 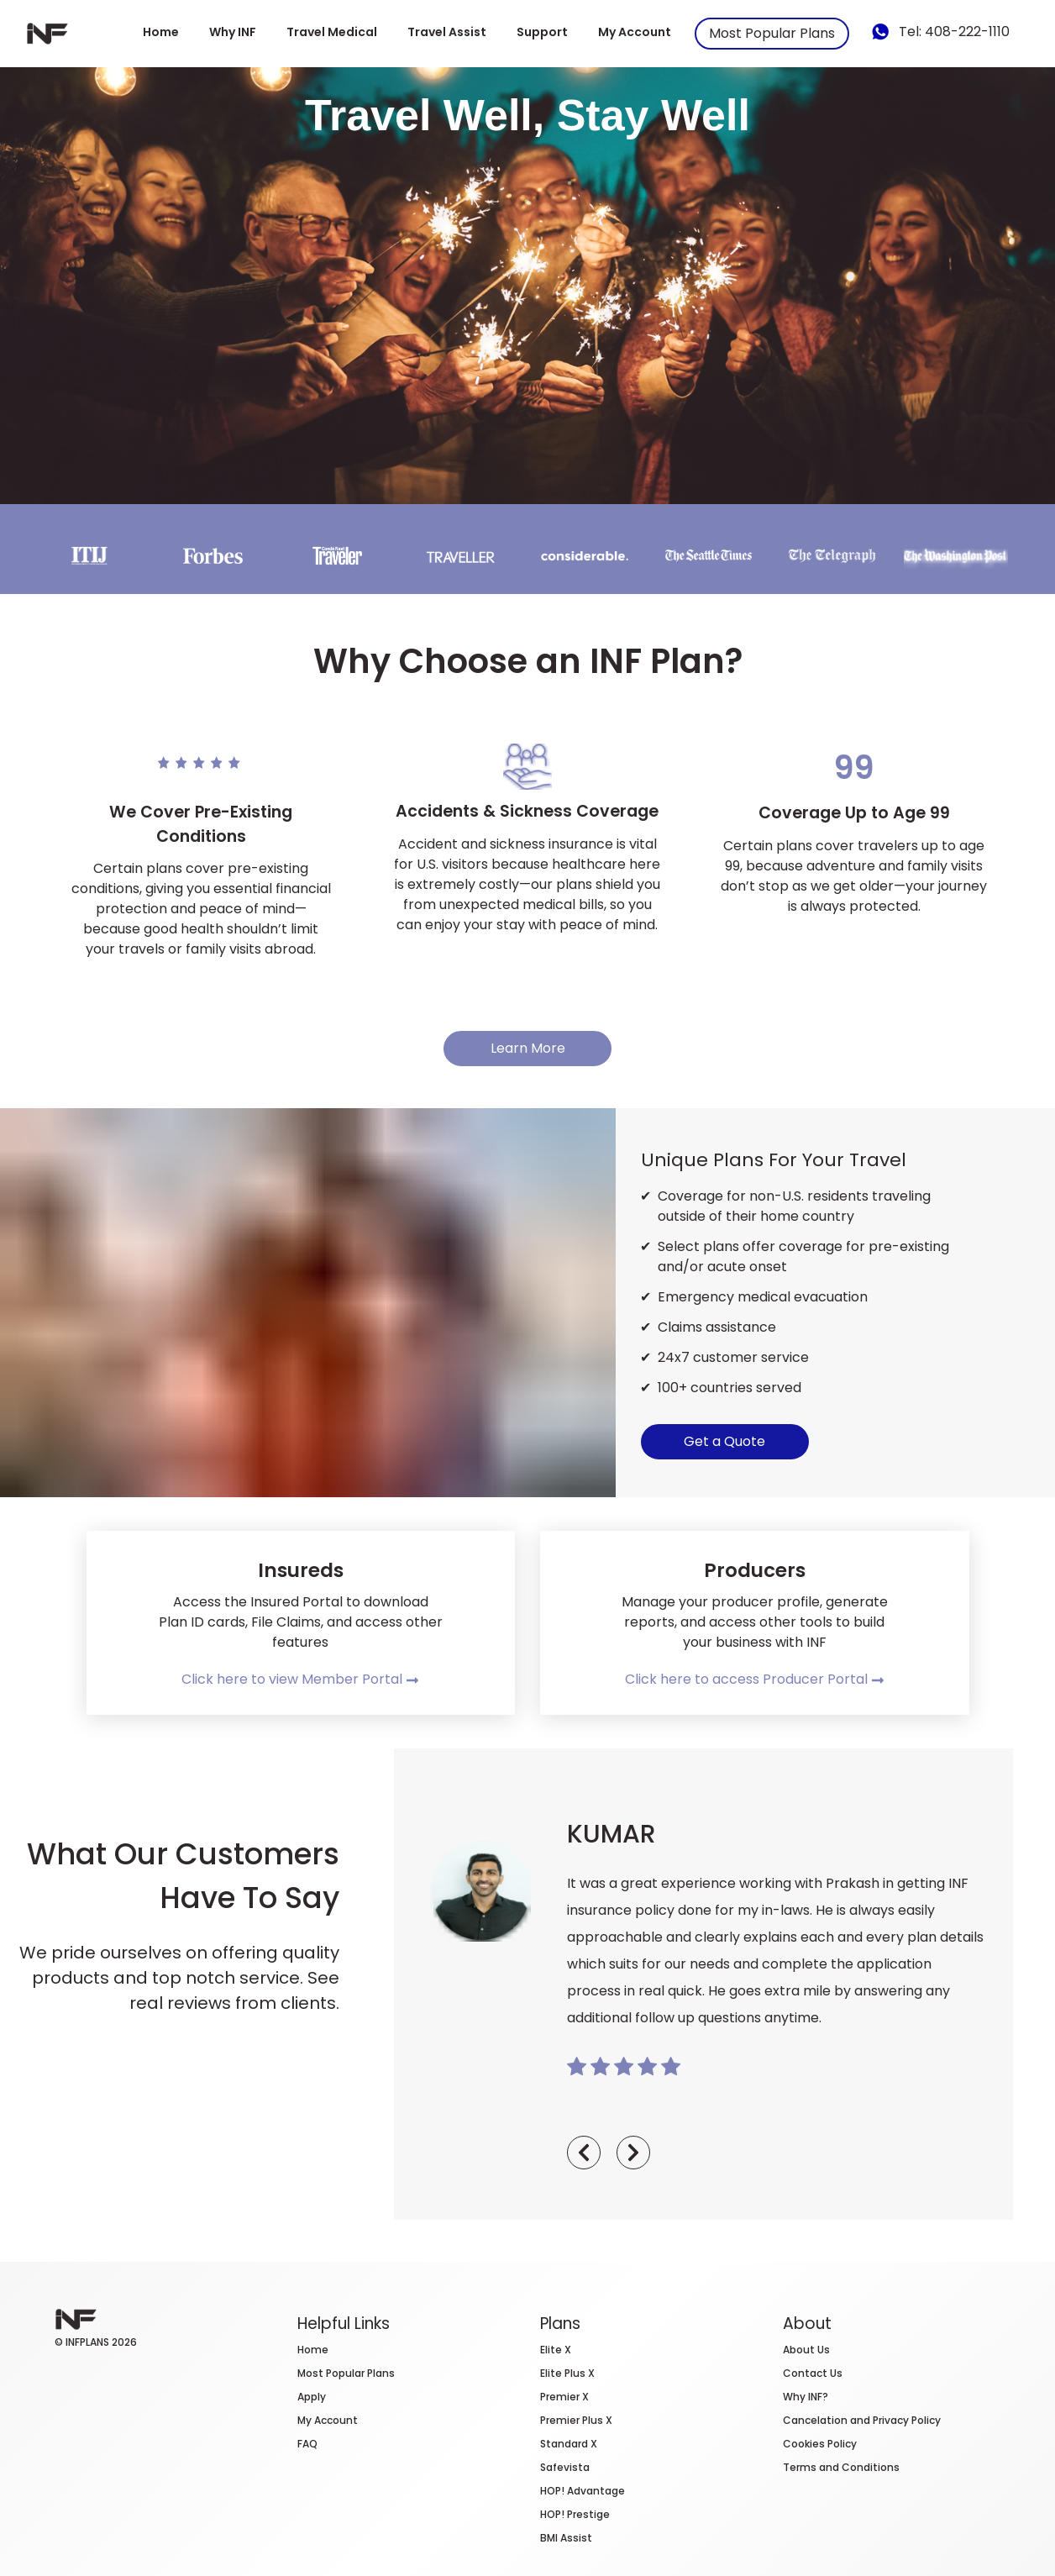 What do you see at coordinates (542, 32) in the screenshot?
I see `Support` at bounding box center [542, 32].